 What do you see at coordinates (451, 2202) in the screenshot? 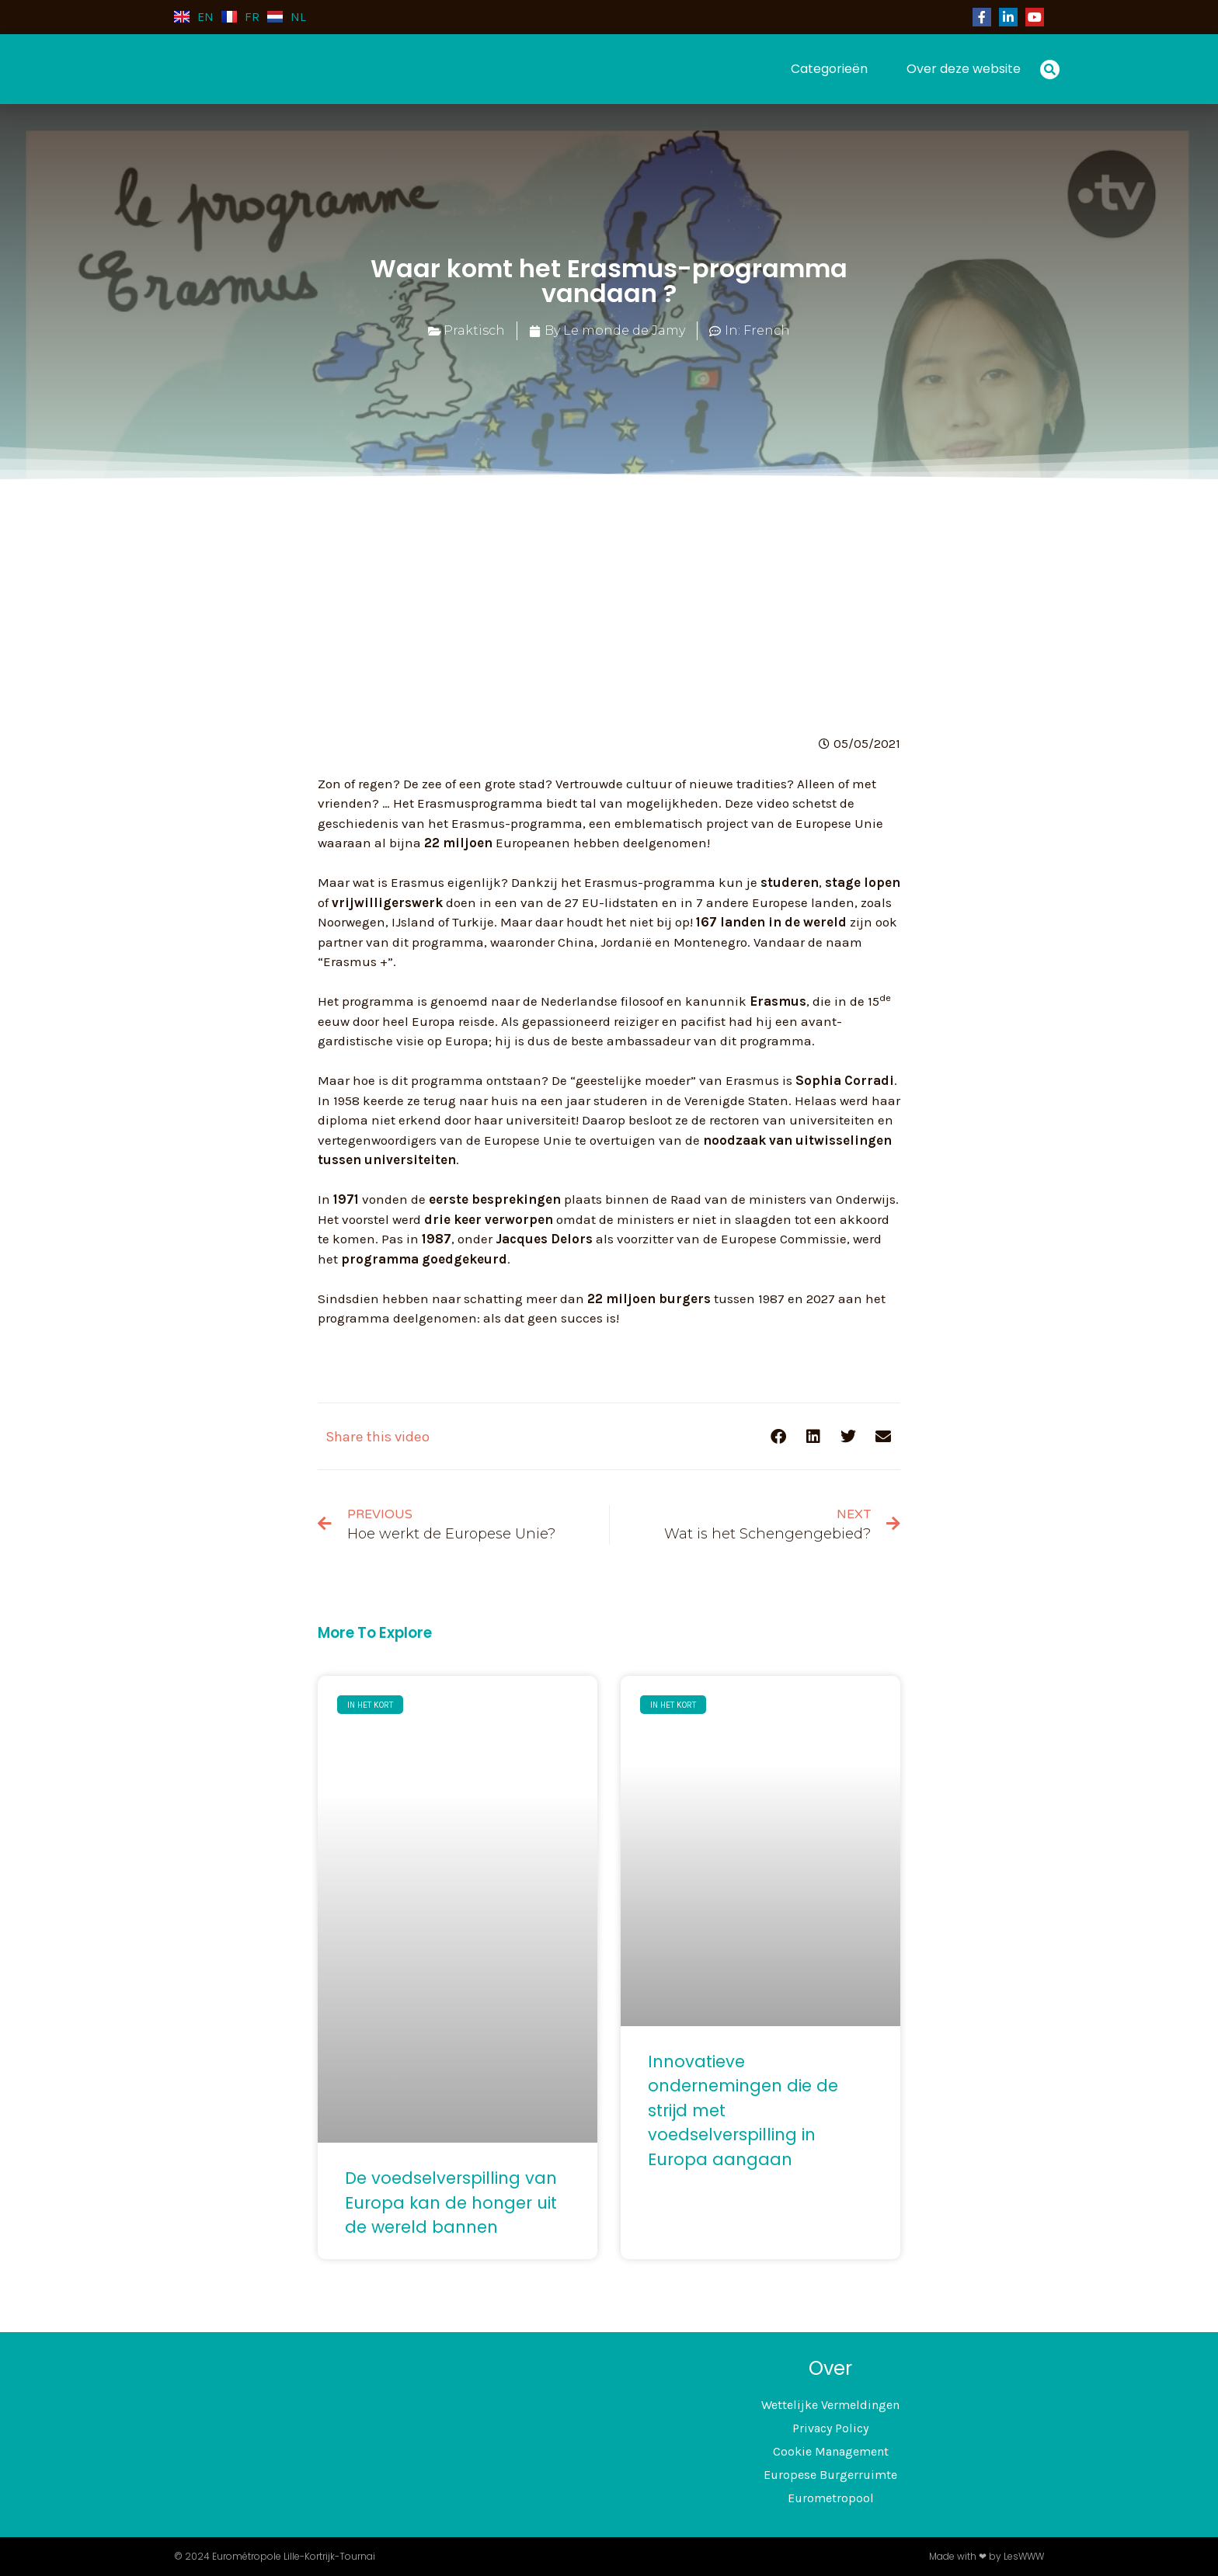
I see `De voedselverspilling van Europa kan de honger uit de wereld bannen` at bounding box center [451, 2202].